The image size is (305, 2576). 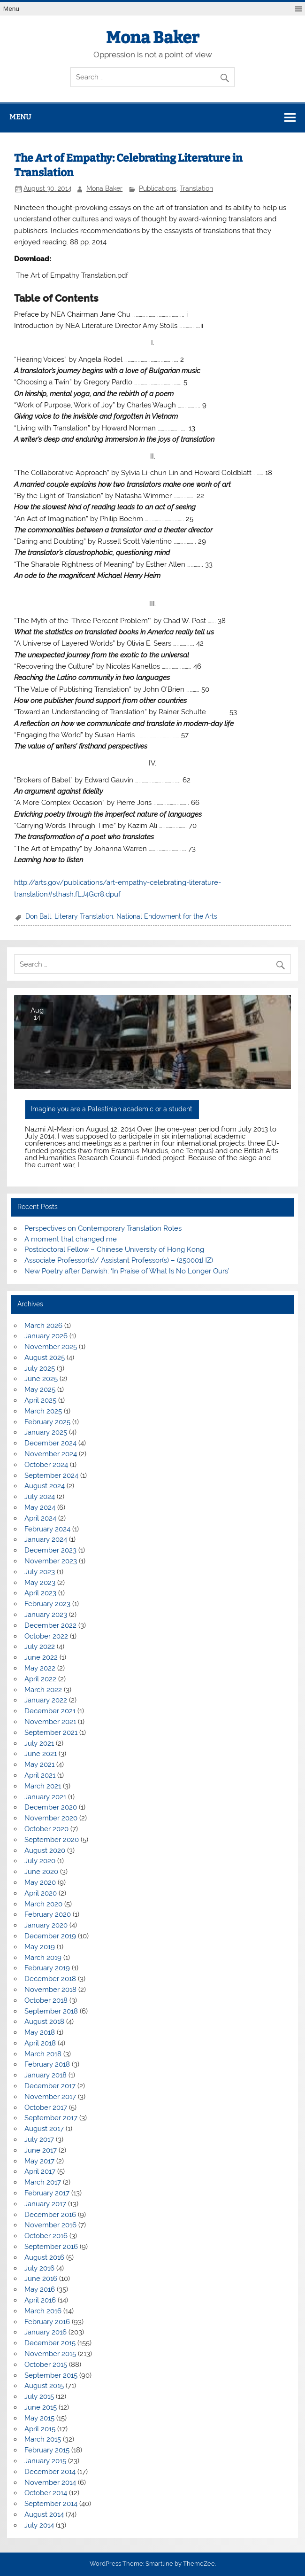 What do you see at coordinates (39, 1947) in the screenshot?
I see `May 2019` at bounding box center [39, 1947].